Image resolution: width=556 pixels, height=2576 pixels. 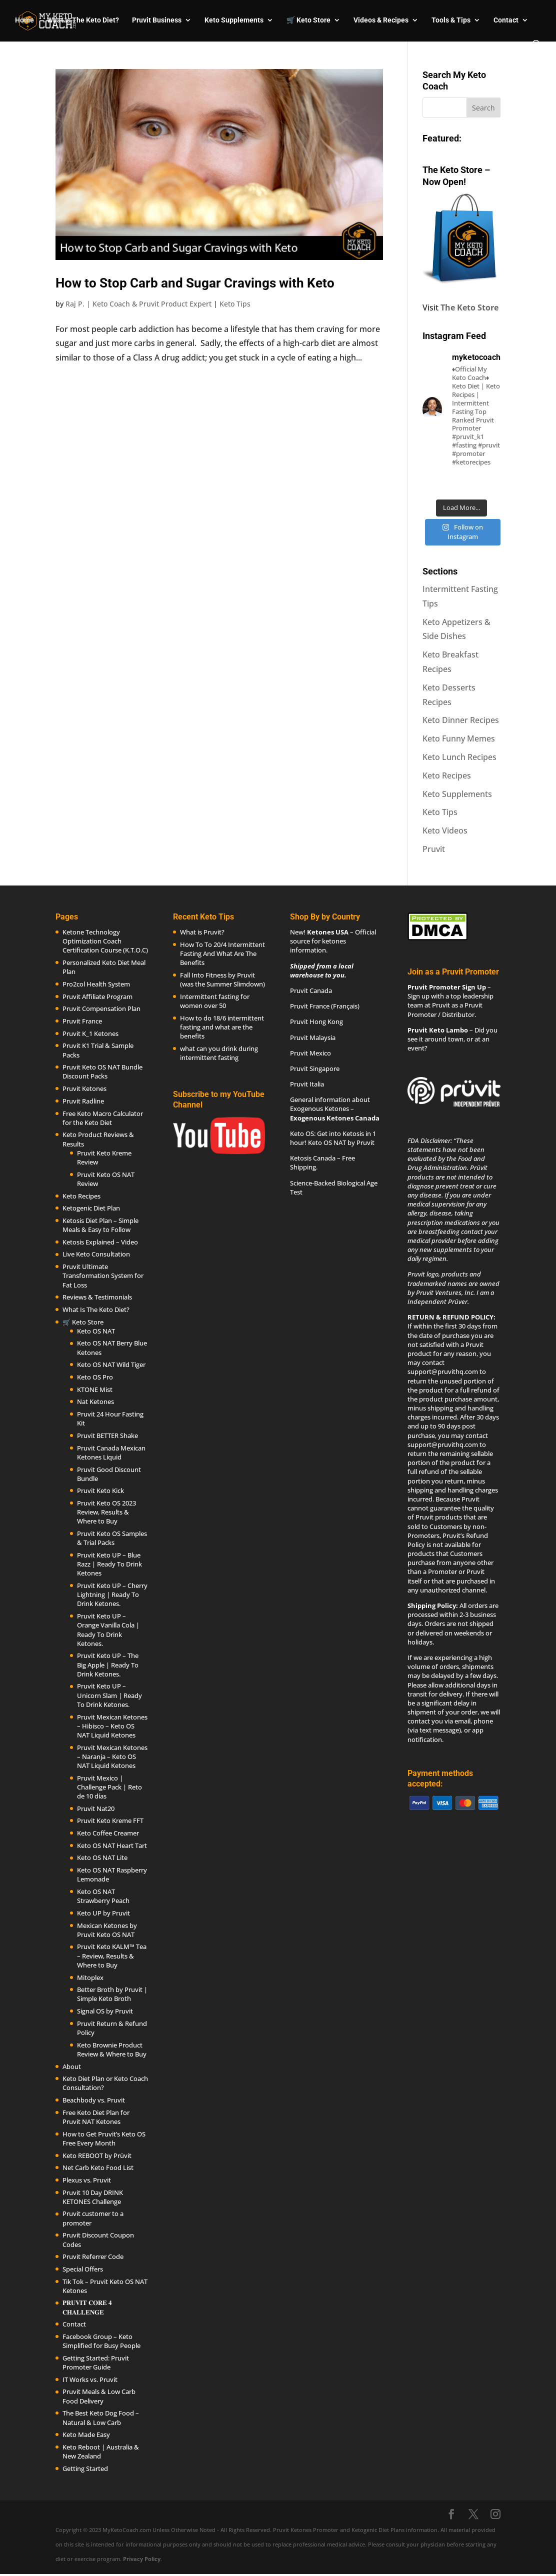 What do you see at coordinates (302, 1133) in the screenshot?
I see `Keto OS` at bounding box center [302, 1133].